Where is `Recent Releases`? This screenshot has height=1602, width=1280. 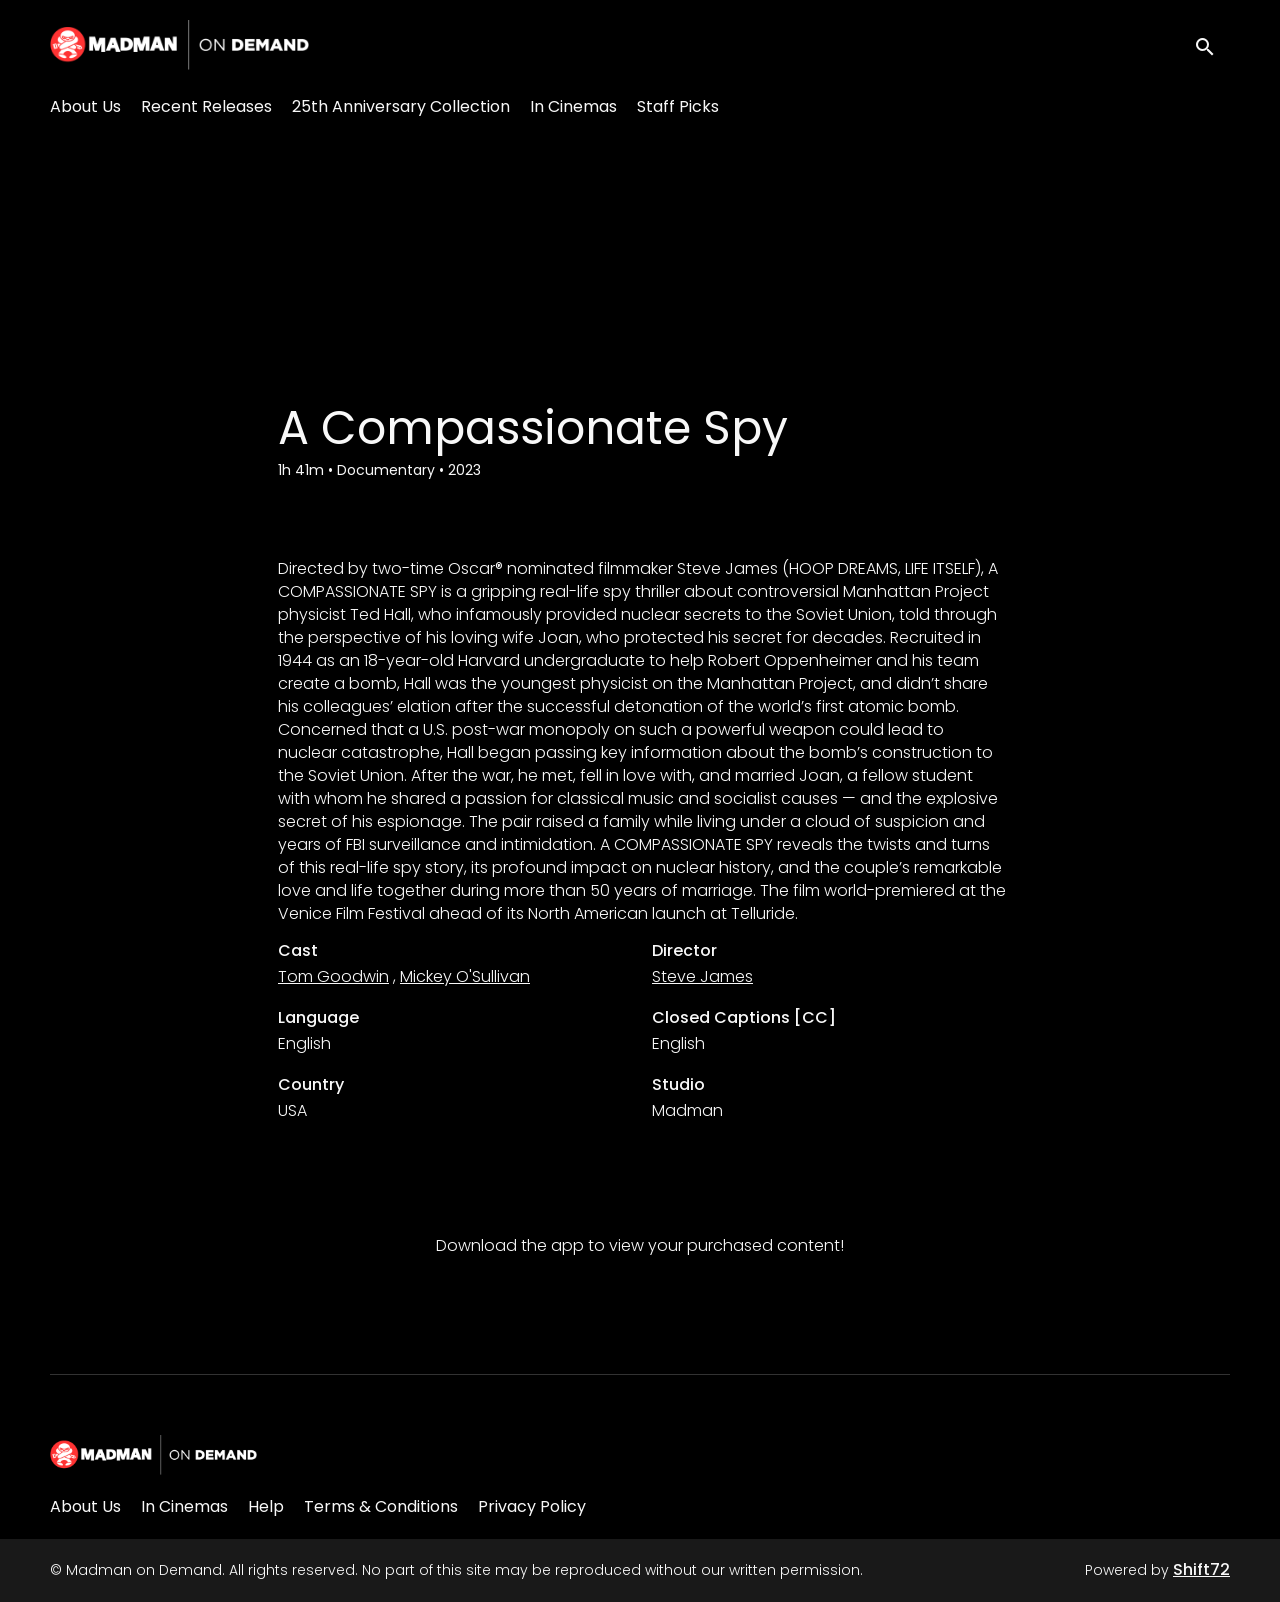
Recent Releases is located at coordinates (206, 106).